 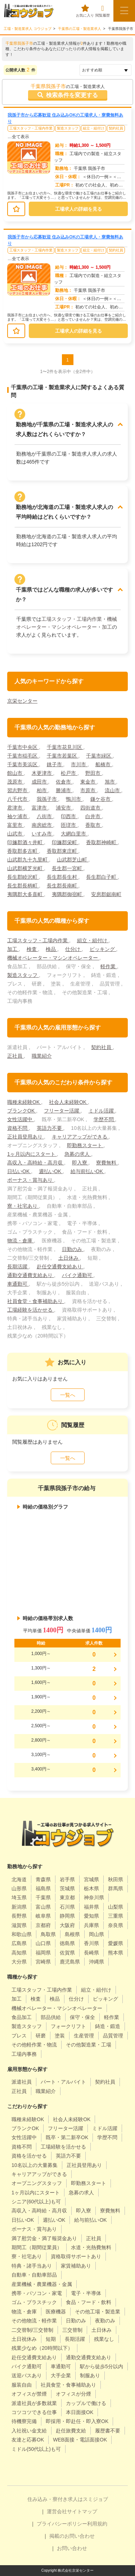 I want to click on 勝浦市, so click(x=64, y=790).